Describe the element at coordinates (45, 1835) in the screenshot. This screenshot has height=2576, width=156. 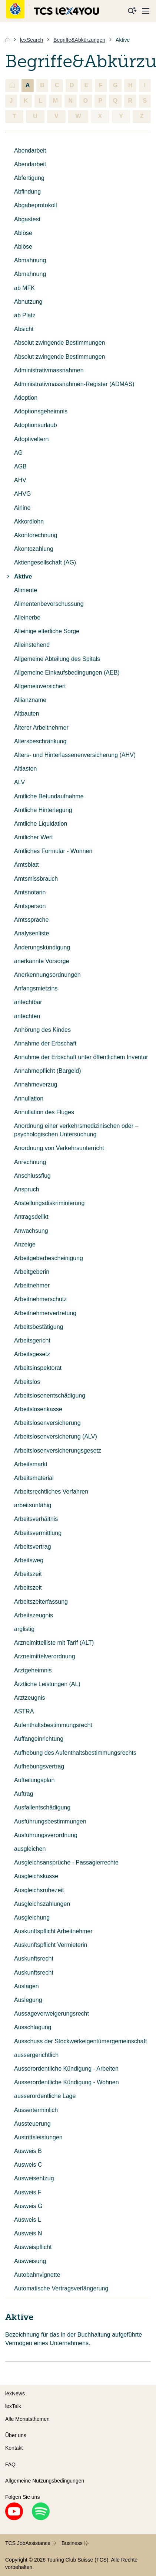
I see `Ausführungsverordnung` at that location.